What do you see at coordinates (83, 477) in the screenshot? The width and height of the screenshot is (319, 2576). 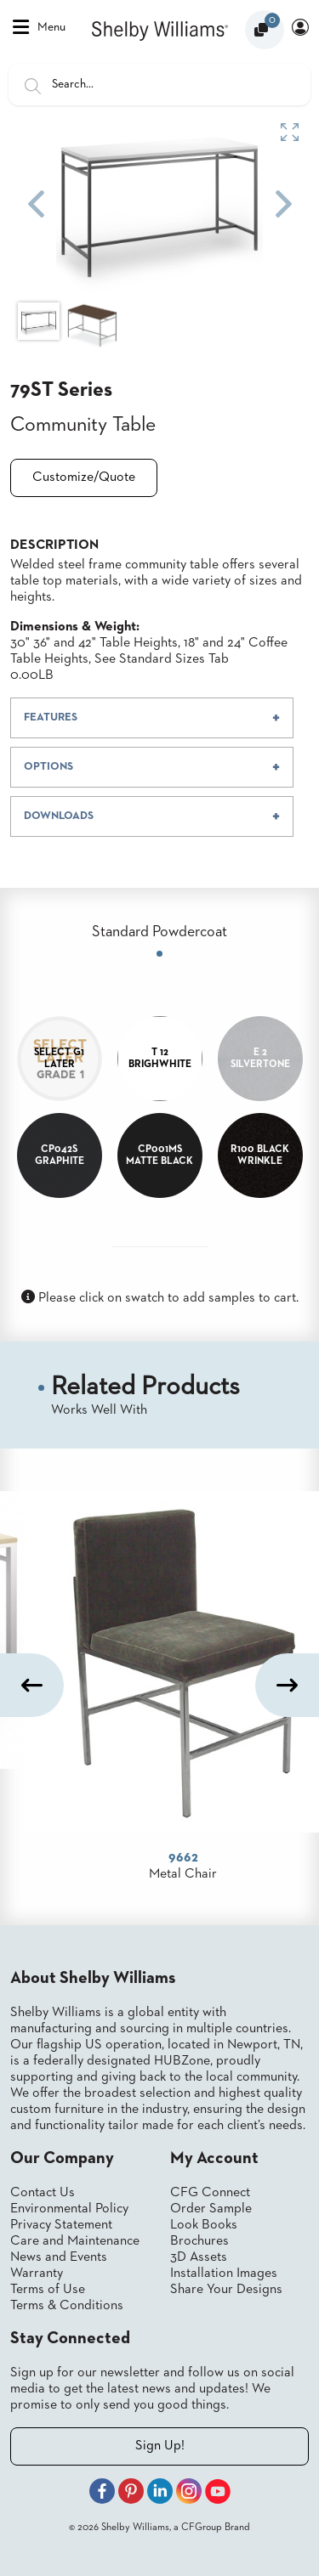 I see `Customize/Quote` at bounding box center [83, 477].